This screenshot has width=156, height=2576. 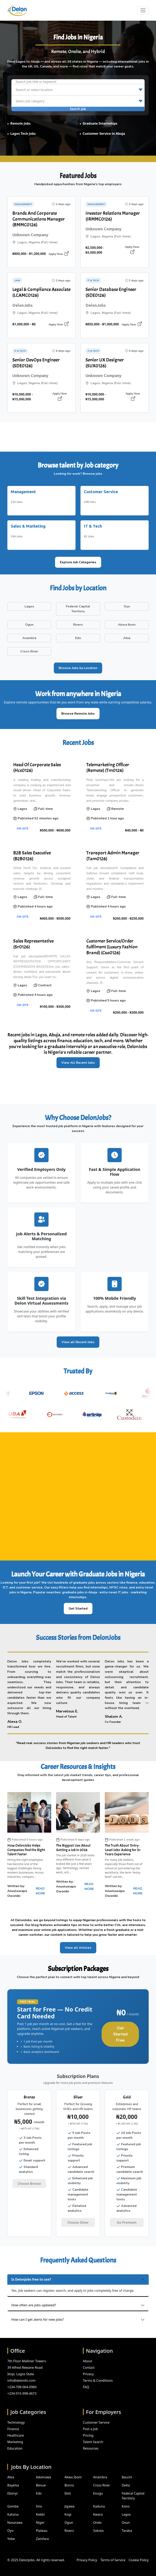 What do you see at coordinates (78, 1341) in the screenshot?
I see `View all Recent Jobs` at bounding box center [78, 1341].